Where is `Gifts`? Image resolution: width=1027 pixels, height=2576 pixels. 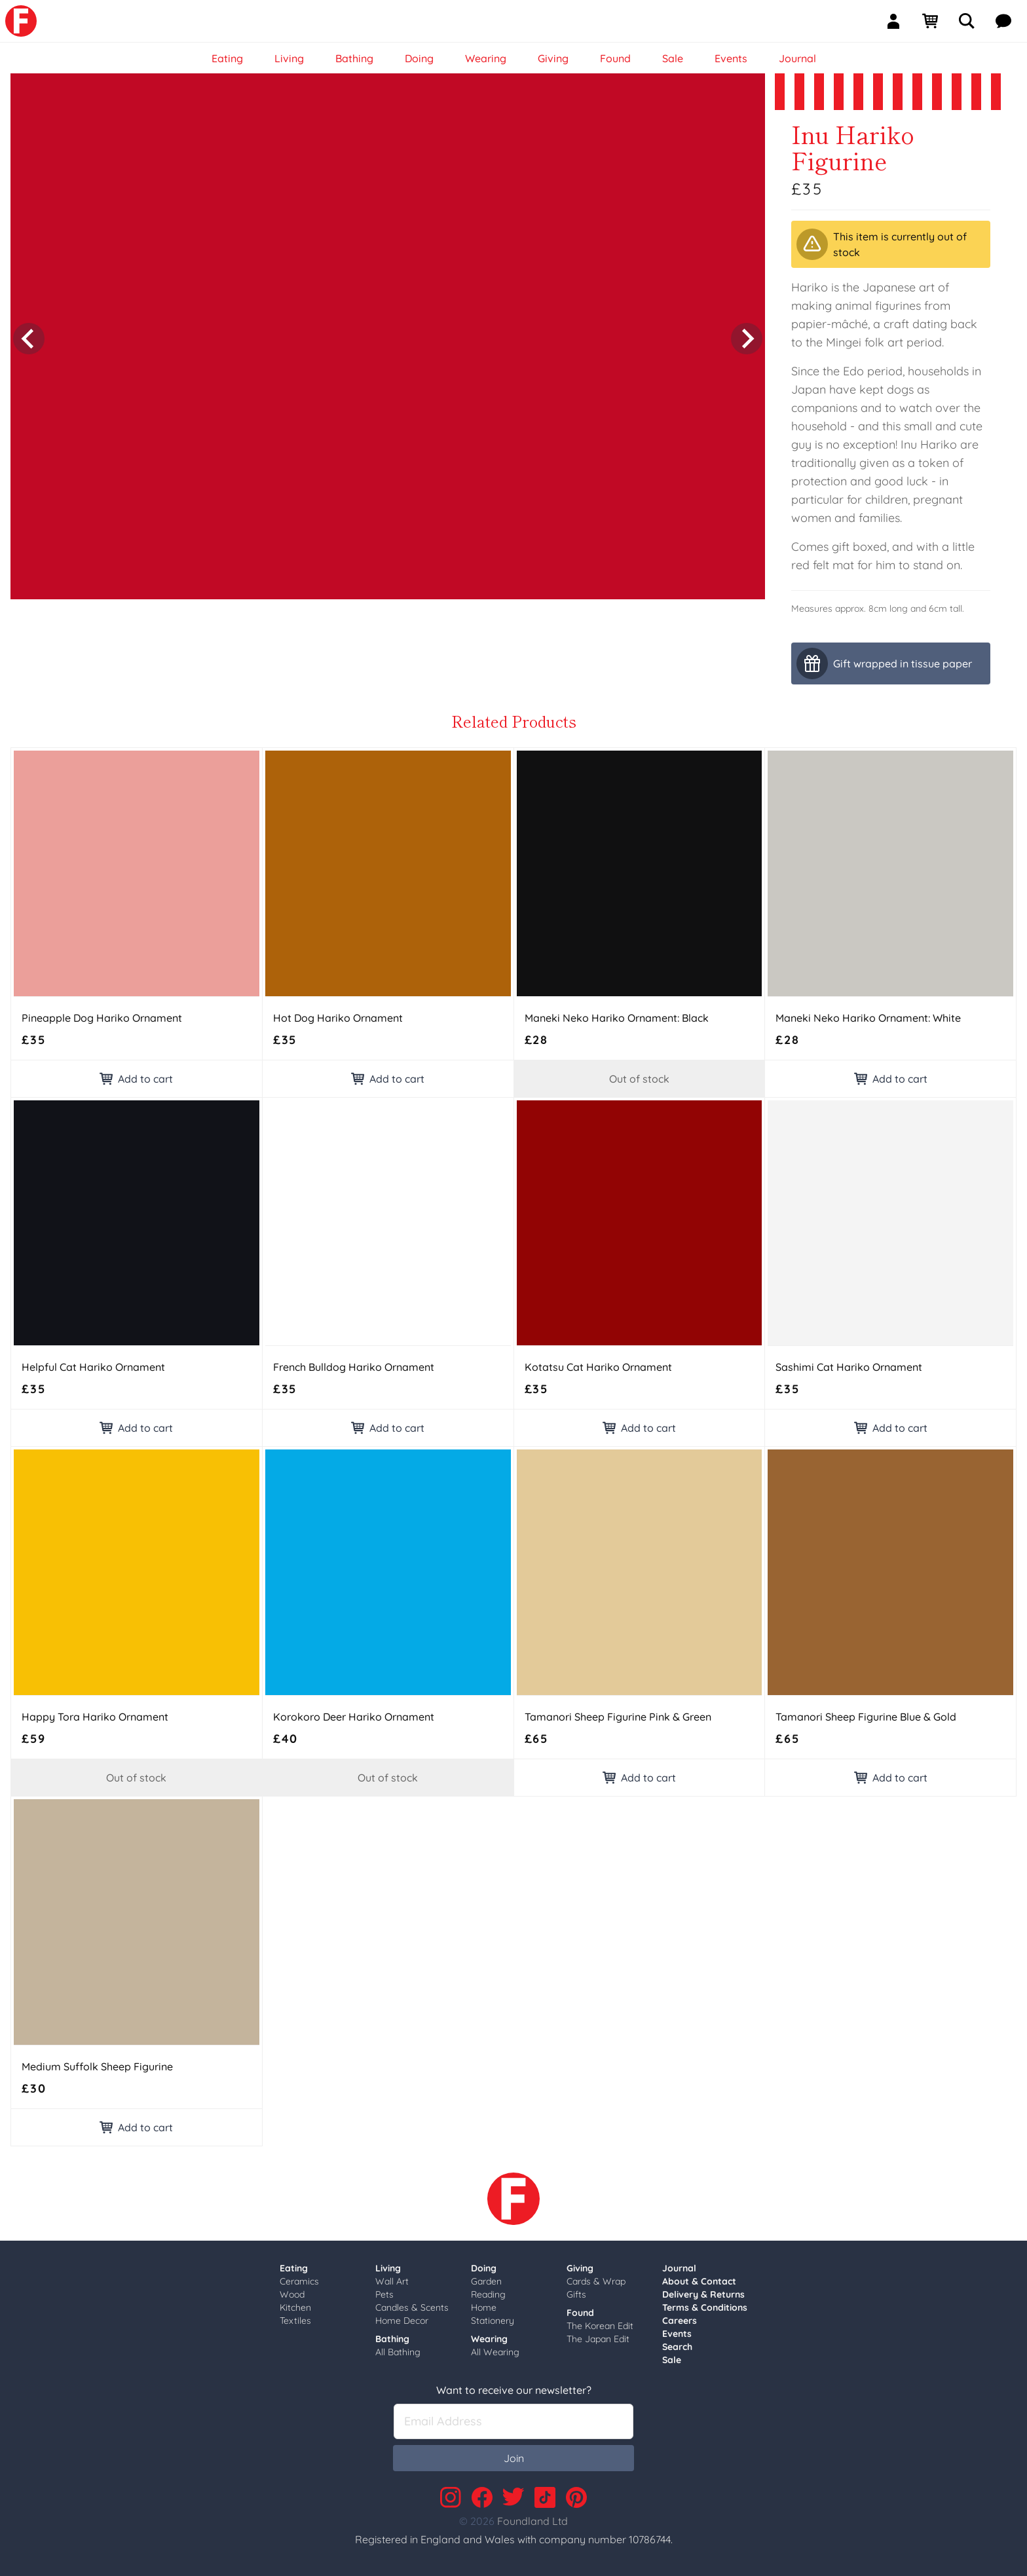 Gifts is located at coordinates (576, 2294).